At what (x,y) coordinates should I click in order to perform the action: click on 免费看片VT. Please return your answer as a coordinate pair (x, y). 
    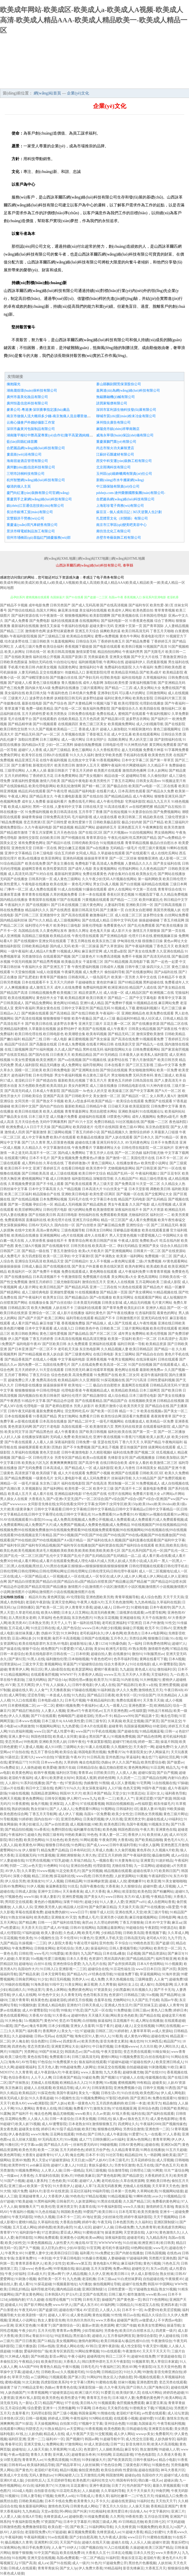
    Looking at the image, I should click on (82, 2108).